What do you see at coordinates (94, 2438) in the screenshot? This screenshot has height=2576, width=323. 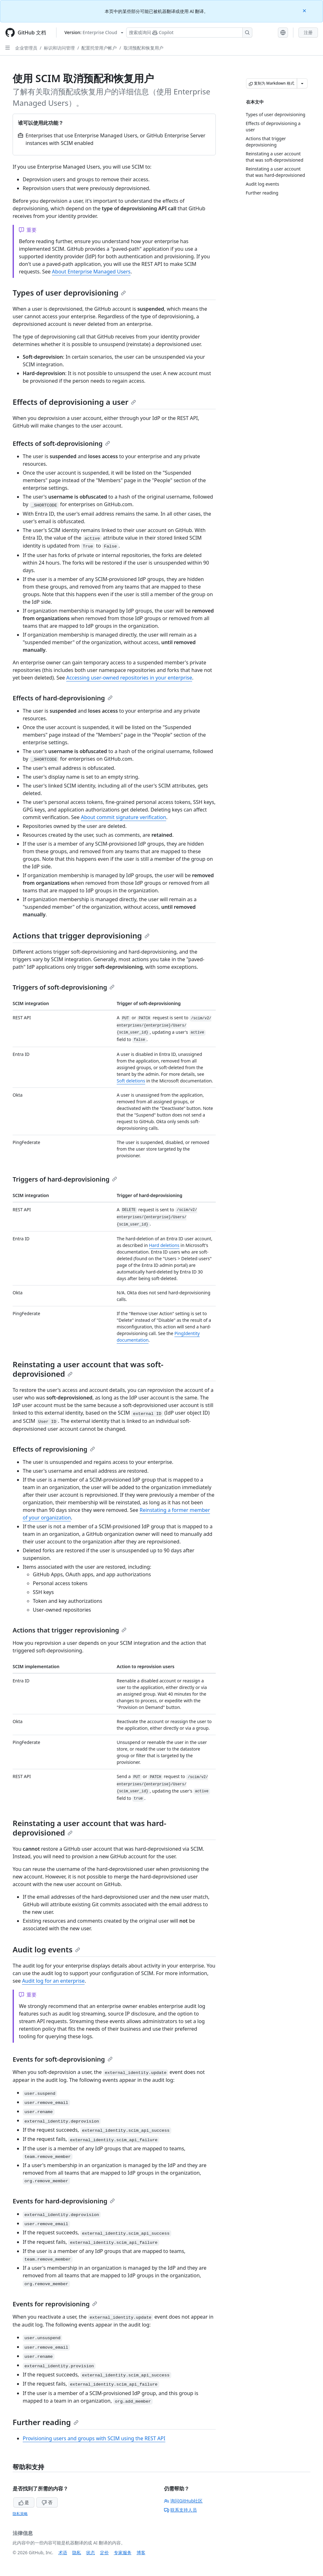 I see `Provisioning users and groups with SCIM using the REST API` at bounding box center [94, 2438].